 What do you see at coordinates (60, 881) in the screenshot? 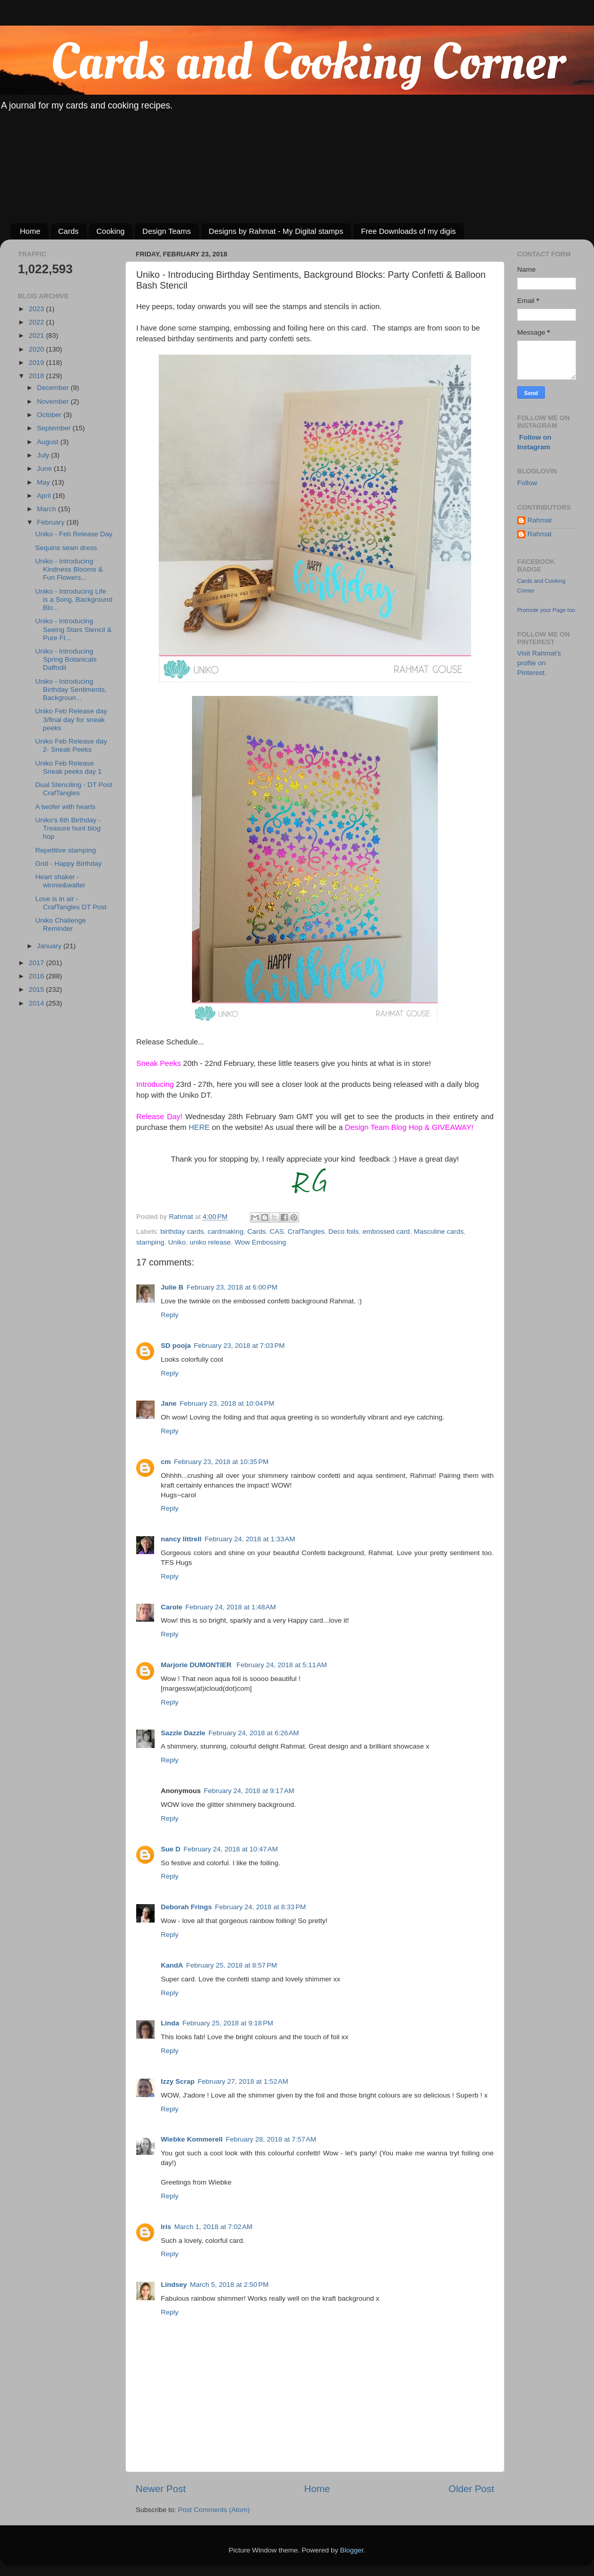
I see `Heart shaker - winnie&walter` at bounding box center [60, 881].